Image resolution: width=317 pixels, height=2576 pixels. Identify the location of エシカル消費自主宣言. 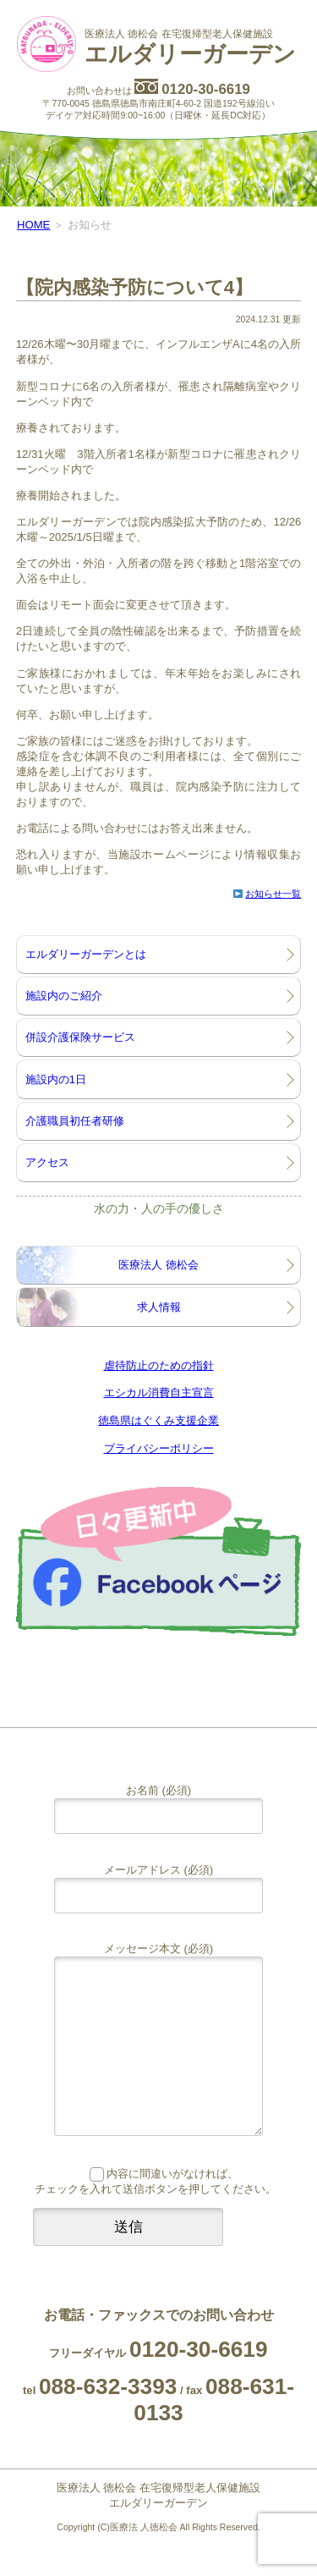
(159, 1392).